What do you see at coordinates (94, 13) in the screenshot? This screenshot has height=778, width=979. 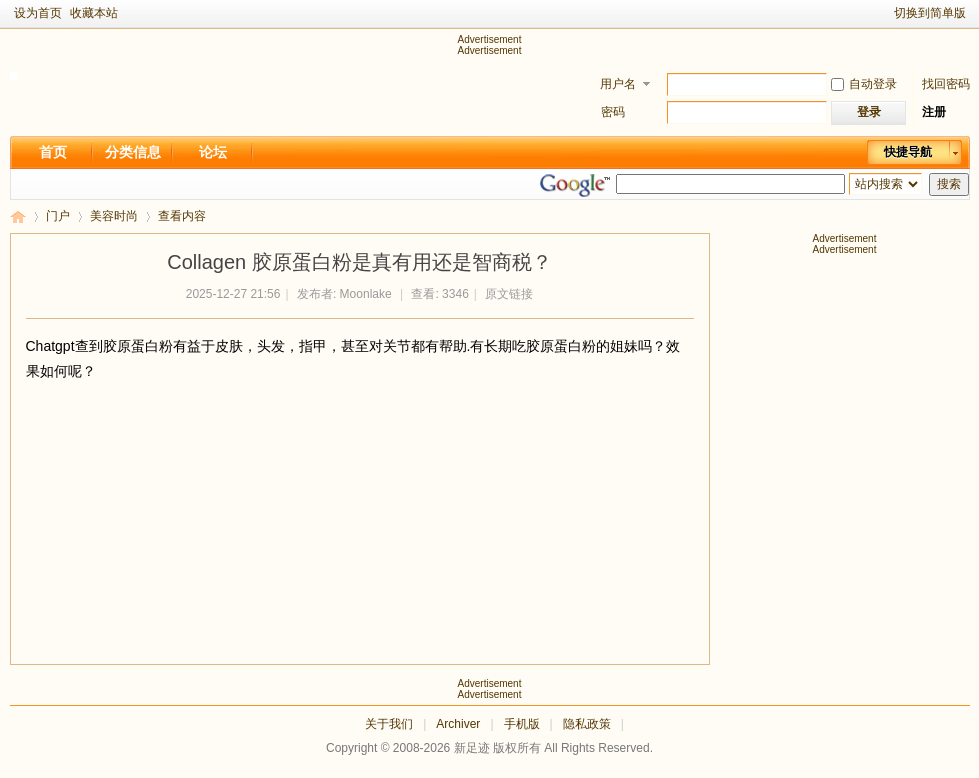 I see `收藏本站` at bounding box center [94, 13].